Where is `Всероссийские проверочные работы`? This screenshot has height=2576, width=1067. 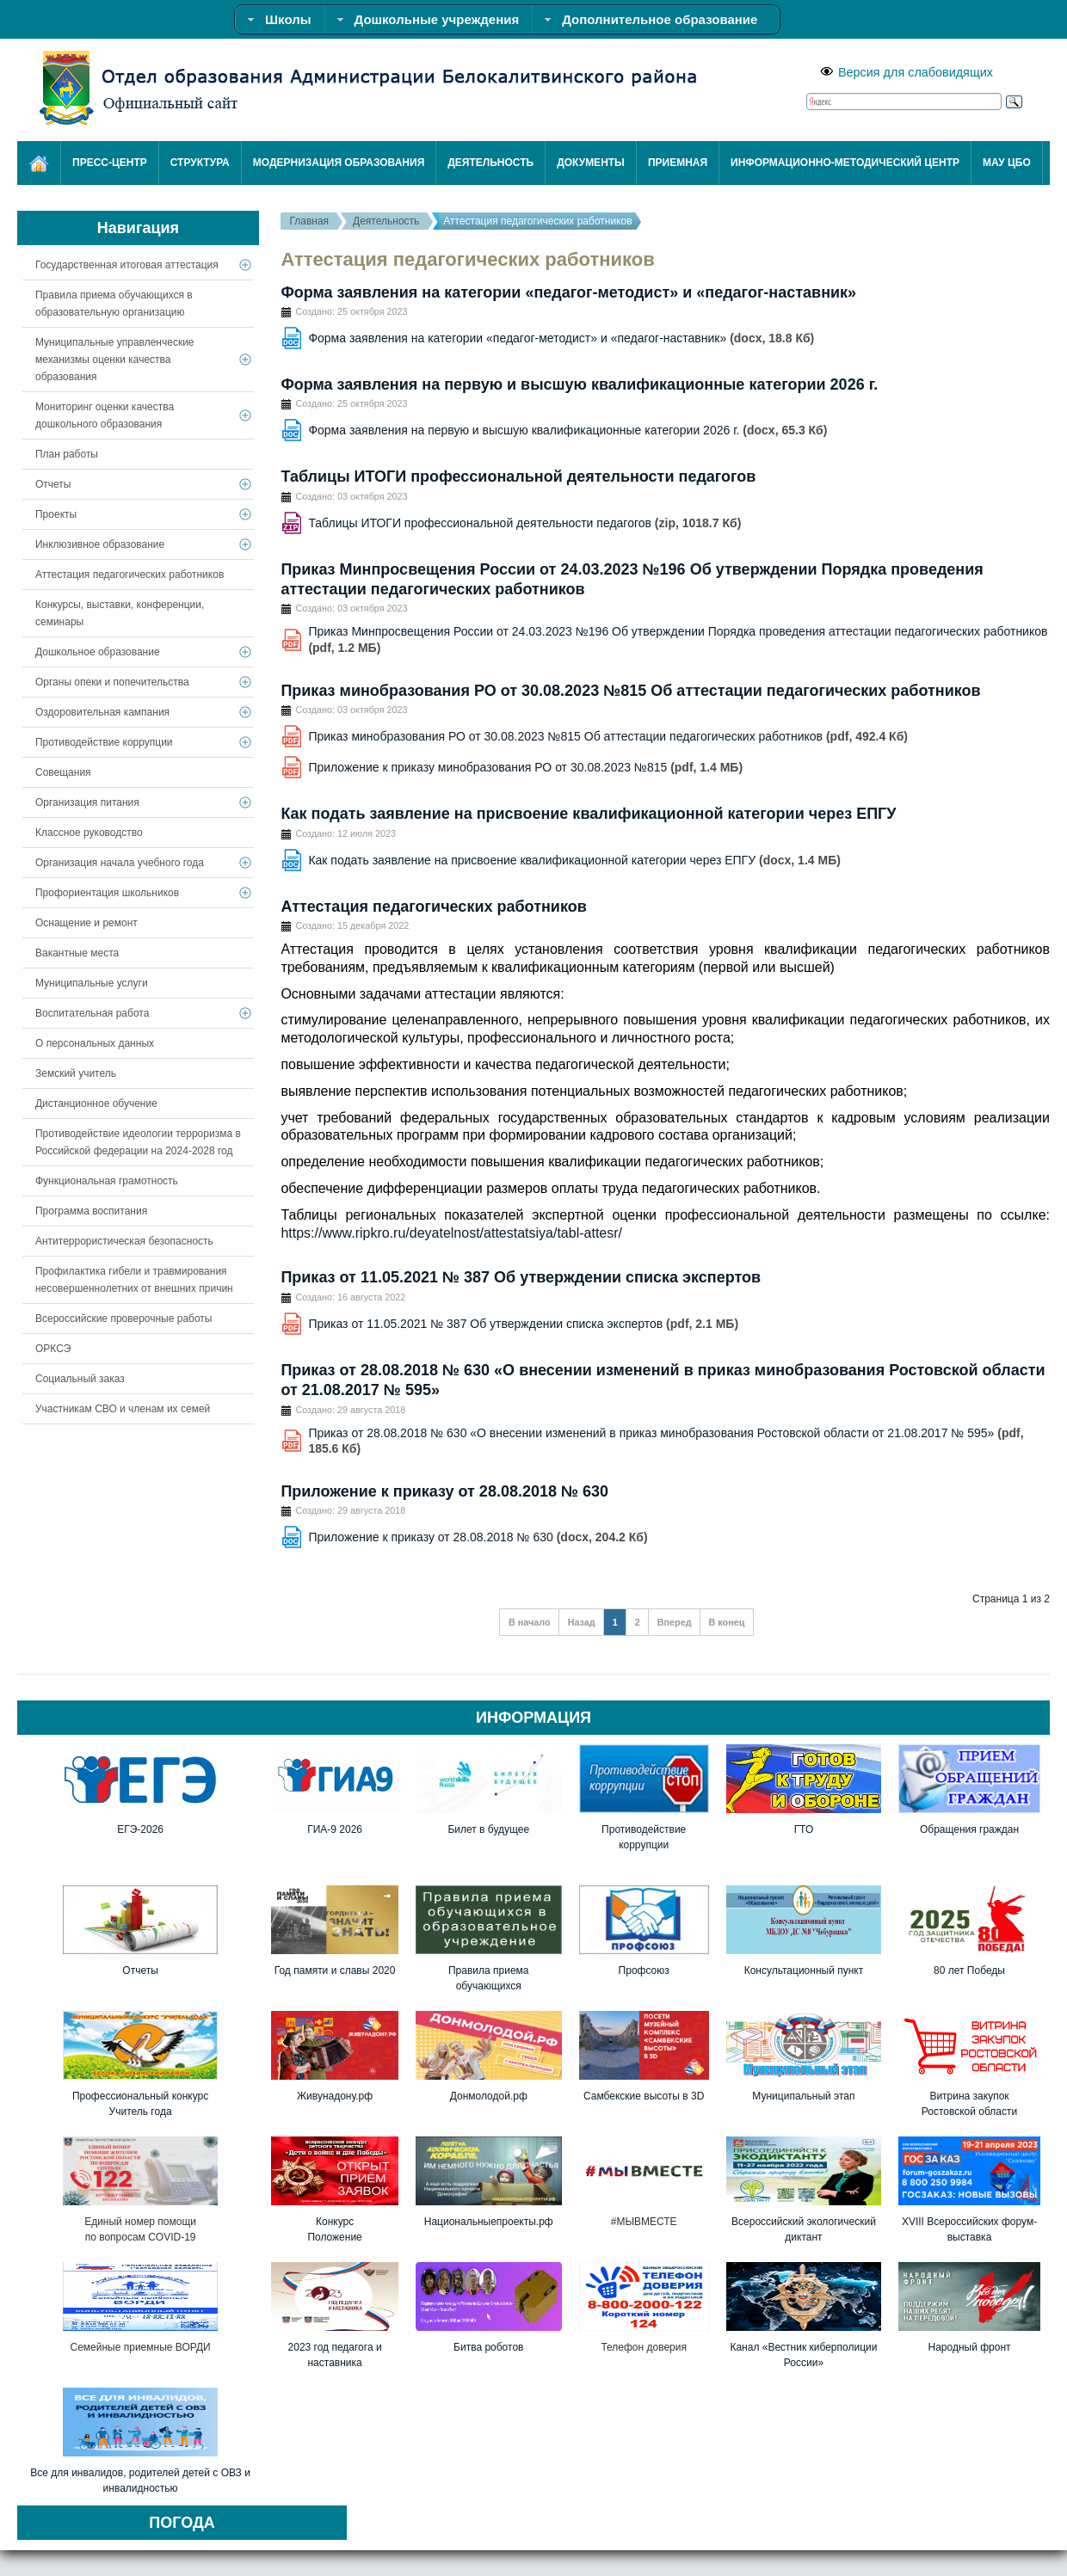 Всероссийские проверочные работы is located at coordinates (124, 1319).